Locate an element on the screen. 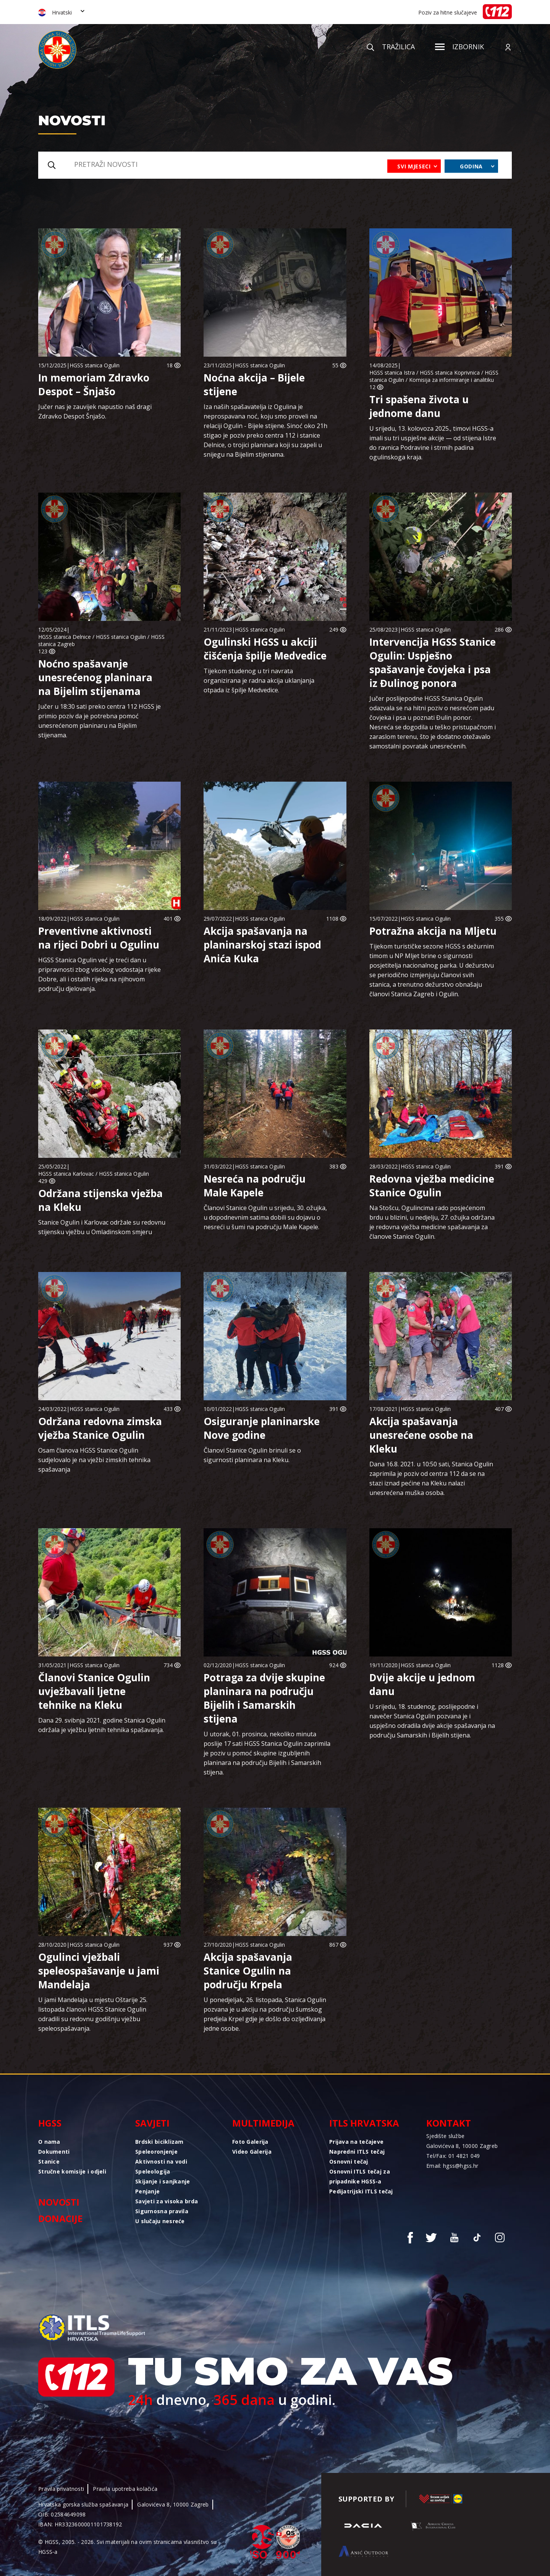  Pedijatrijski ITLS tečaj is located at coordinates (361, 2191).